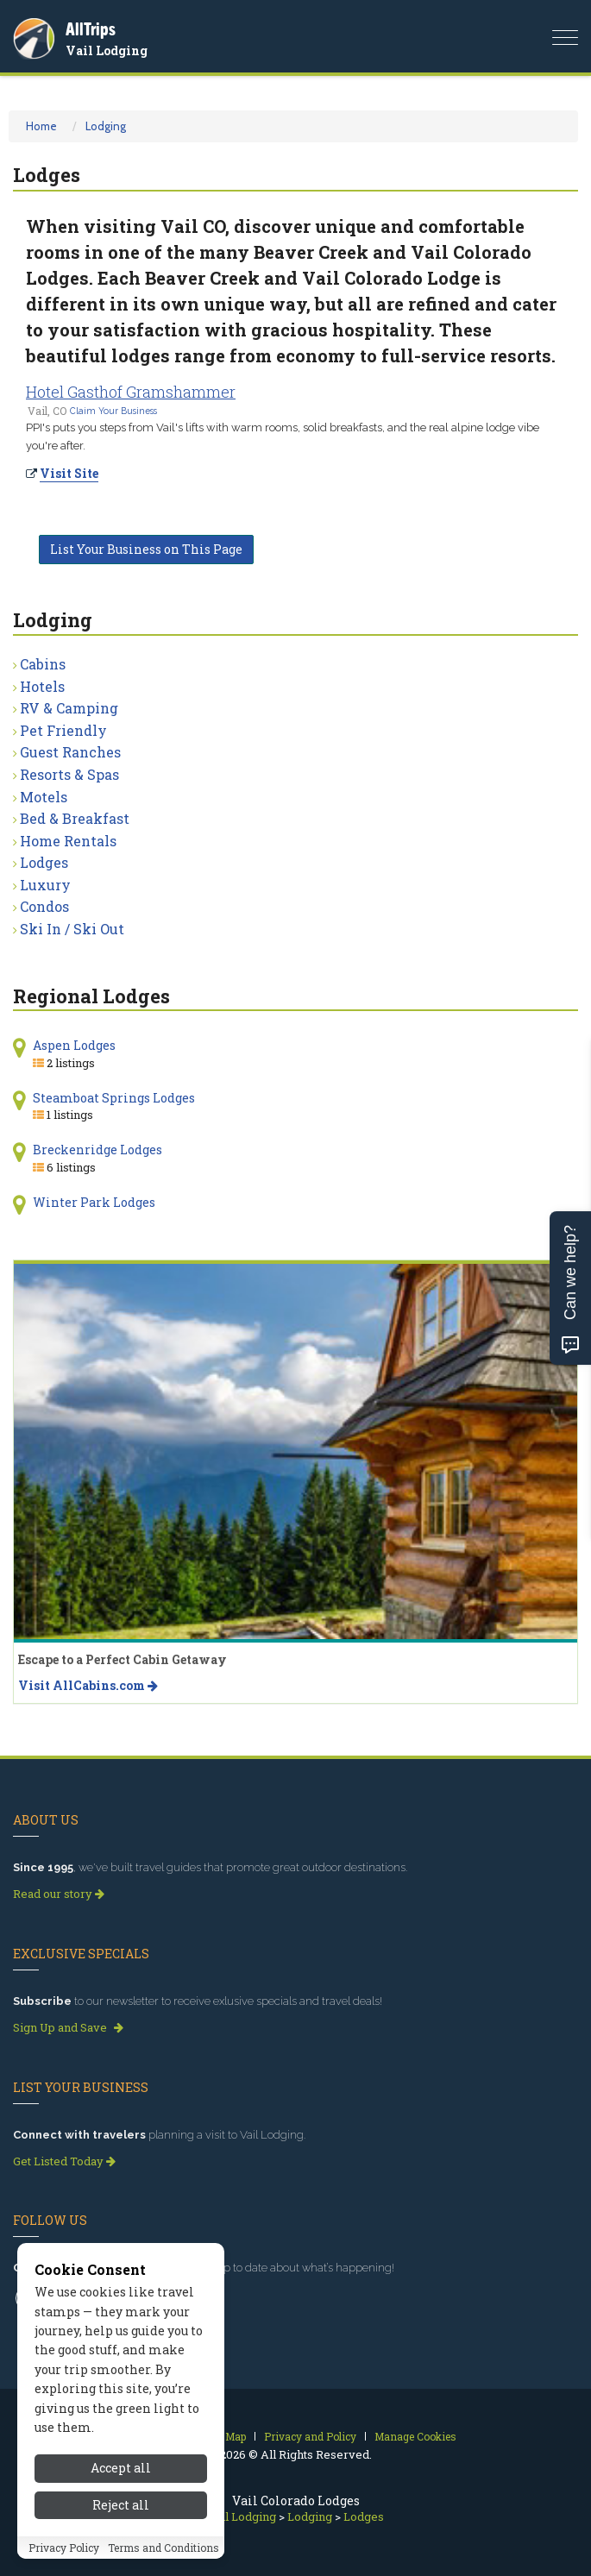  Describe the element at coordinates (146, 549) in the screenshot. I see `List Your Business on This Page` at that location.